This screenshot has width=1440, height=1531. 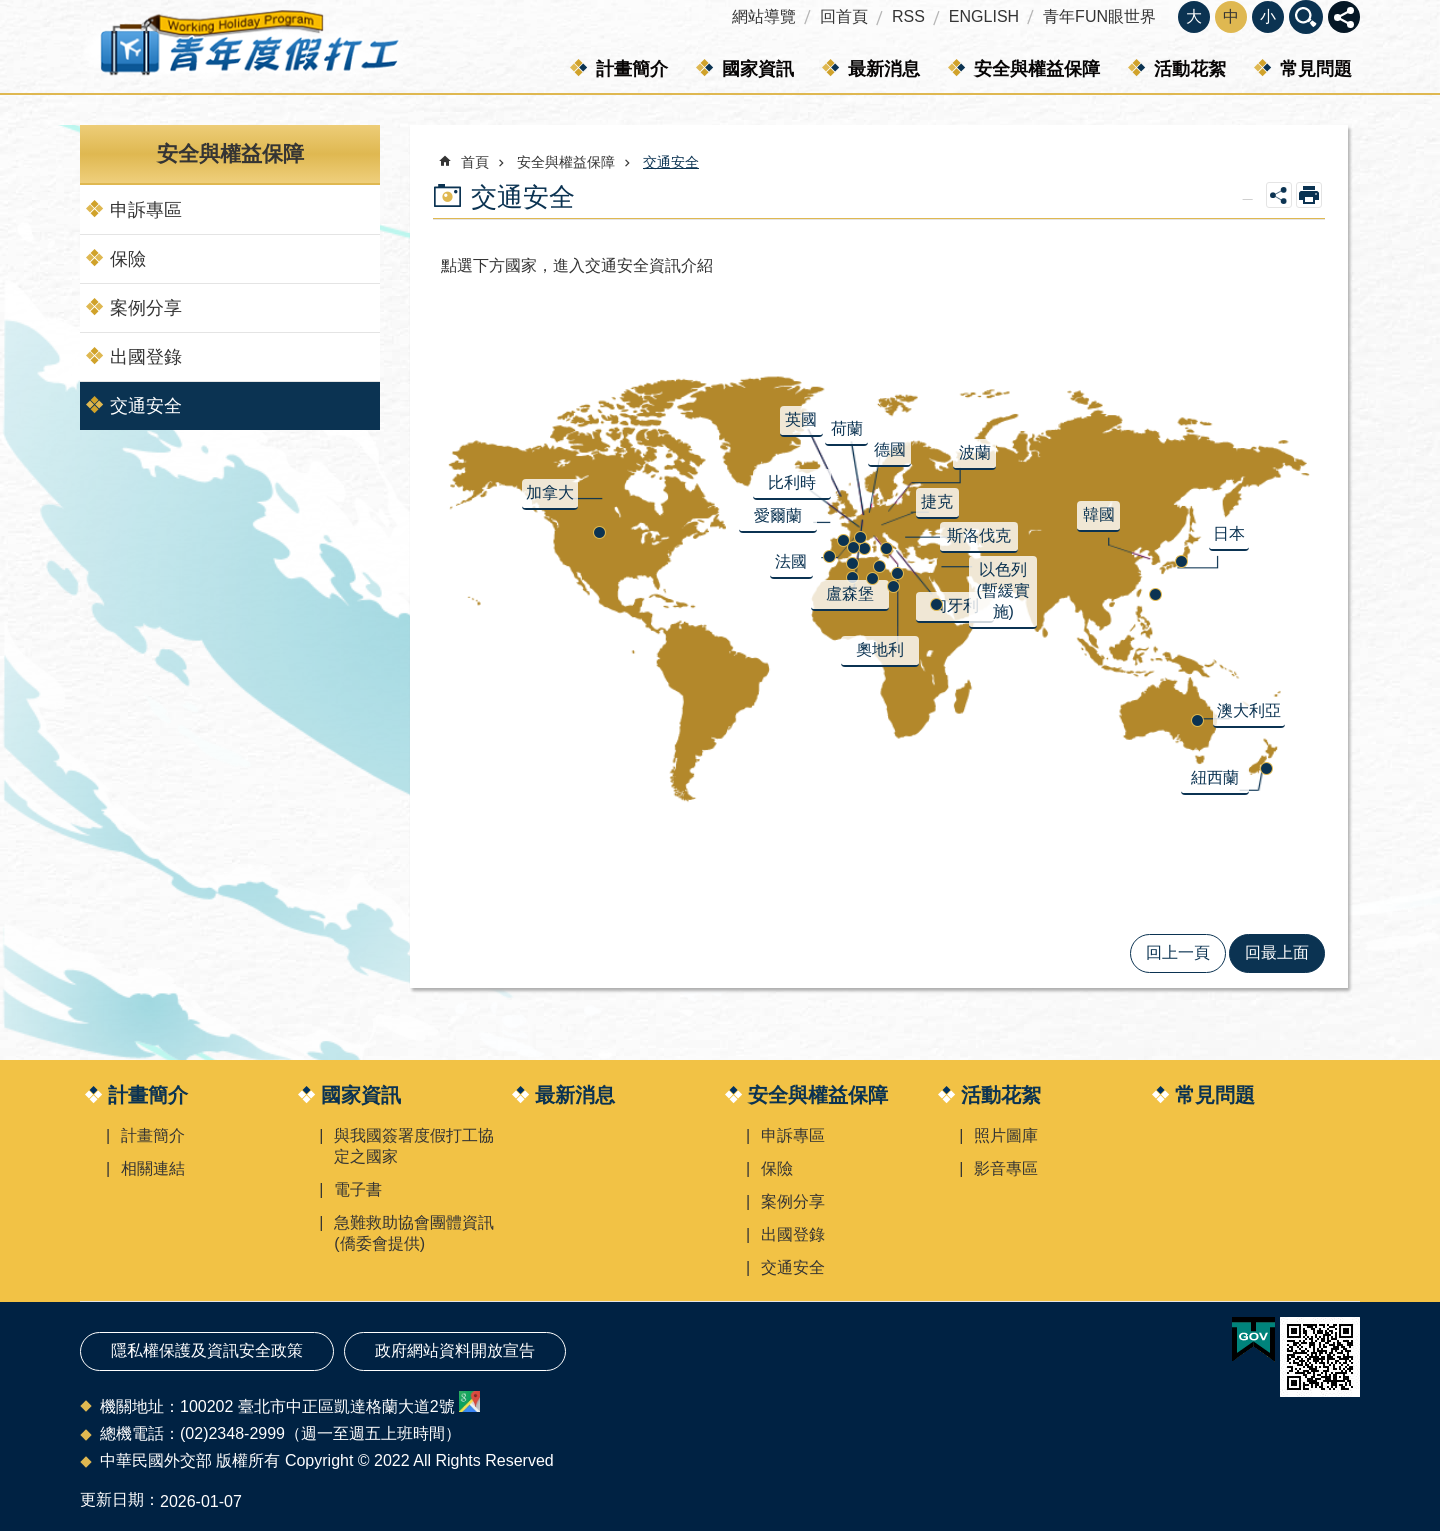 What do you see at coordinates (1309, 195) in the screenshot?
I see `列印內容` at bounding box center [1309, 195].